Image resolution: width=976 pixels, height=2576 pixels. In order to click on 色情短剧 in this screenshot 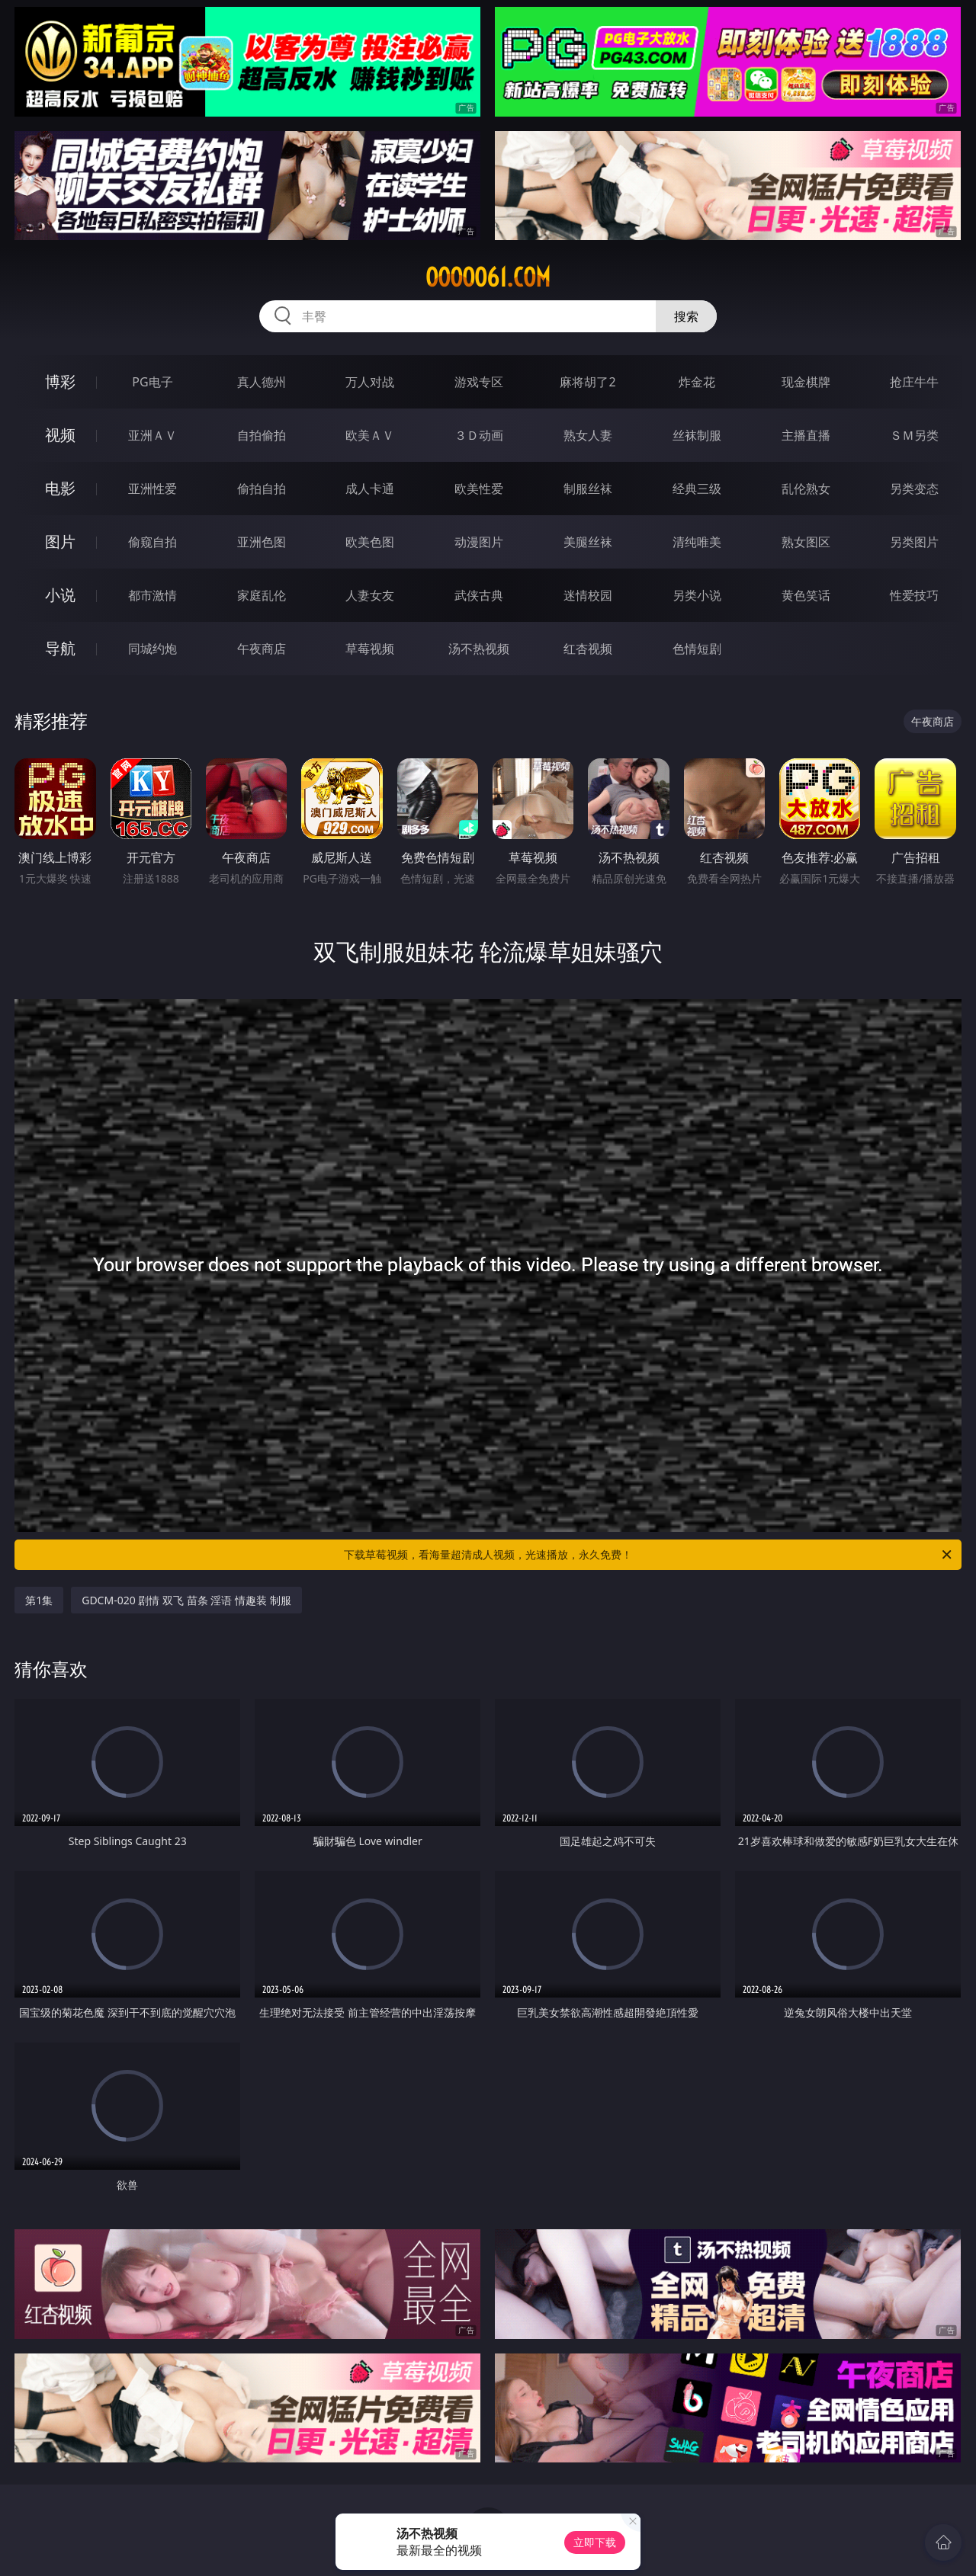, I will do `click(697, 648)`.